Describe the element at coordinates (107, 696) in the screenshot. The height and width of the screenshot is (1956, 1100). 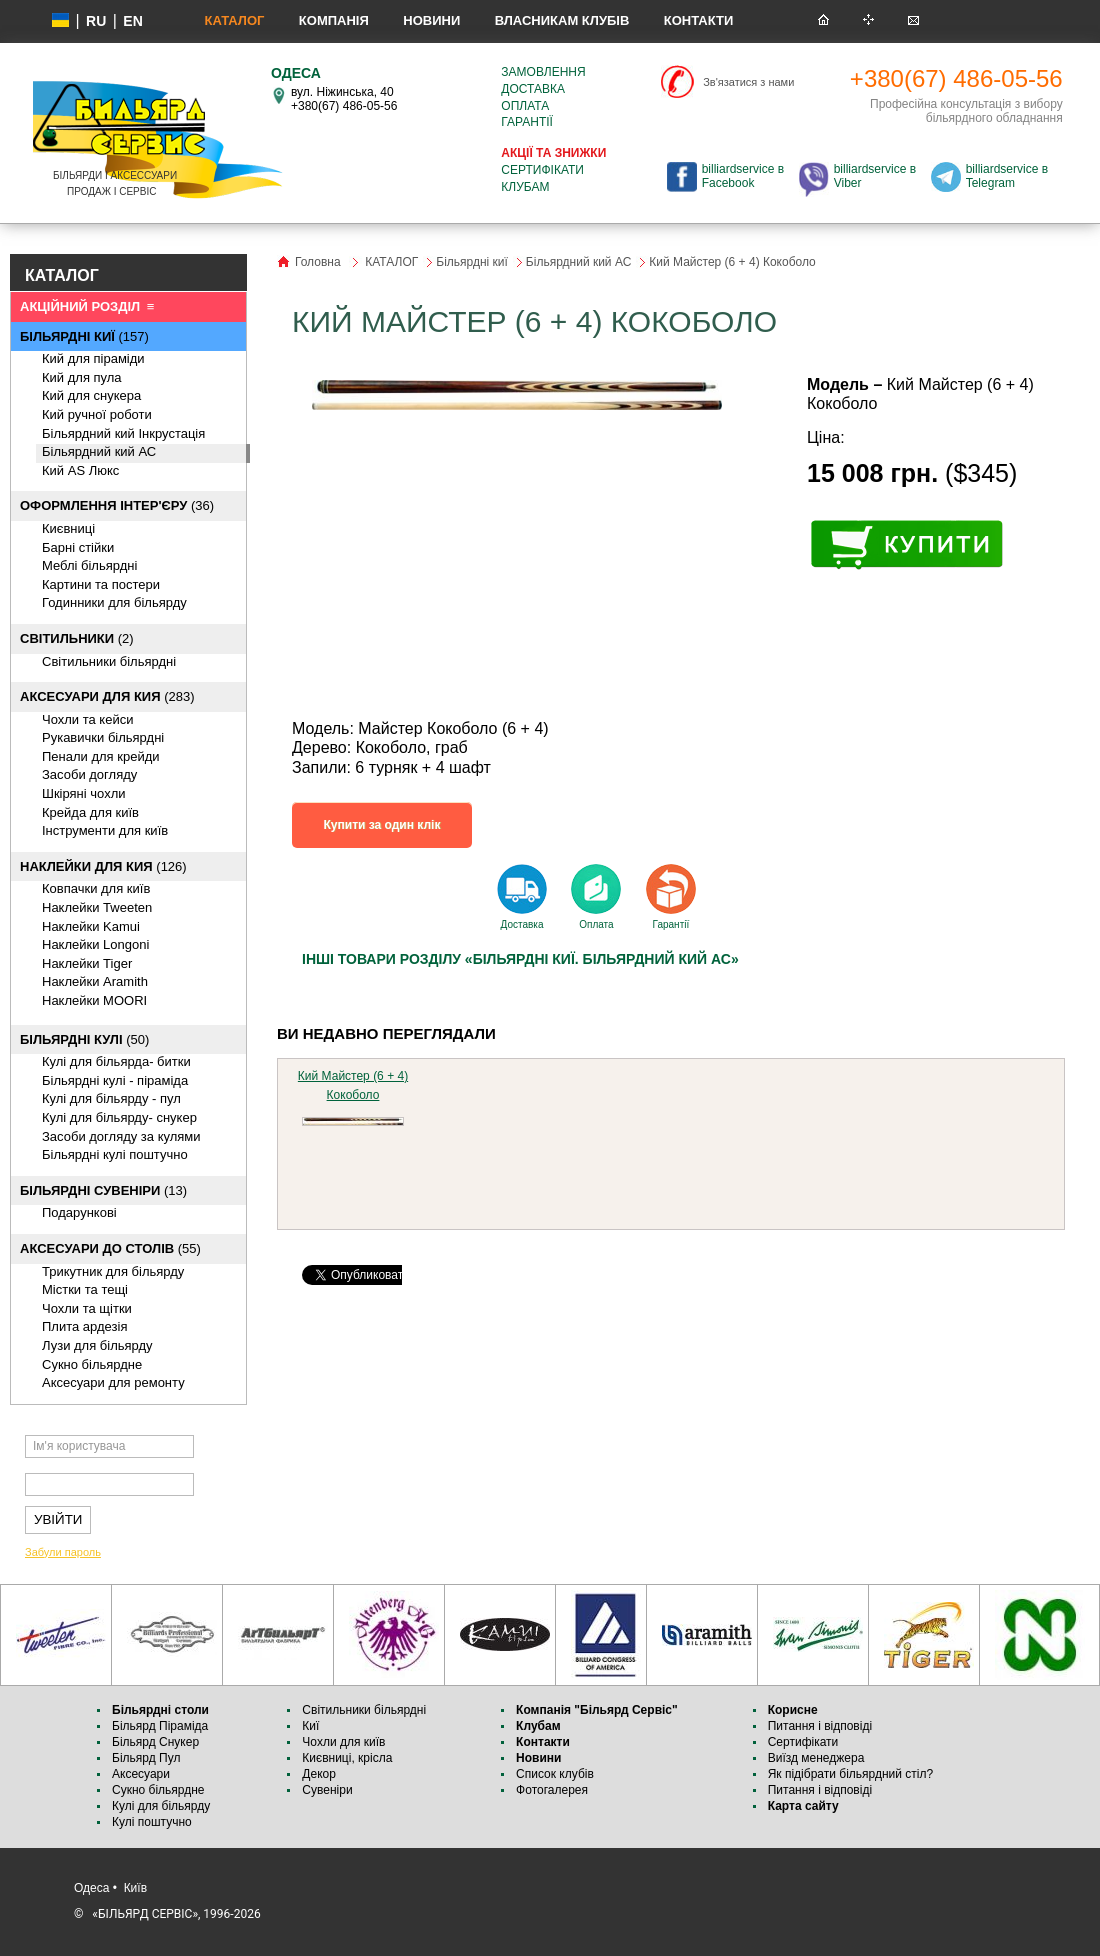
I see `(283)` at that location.